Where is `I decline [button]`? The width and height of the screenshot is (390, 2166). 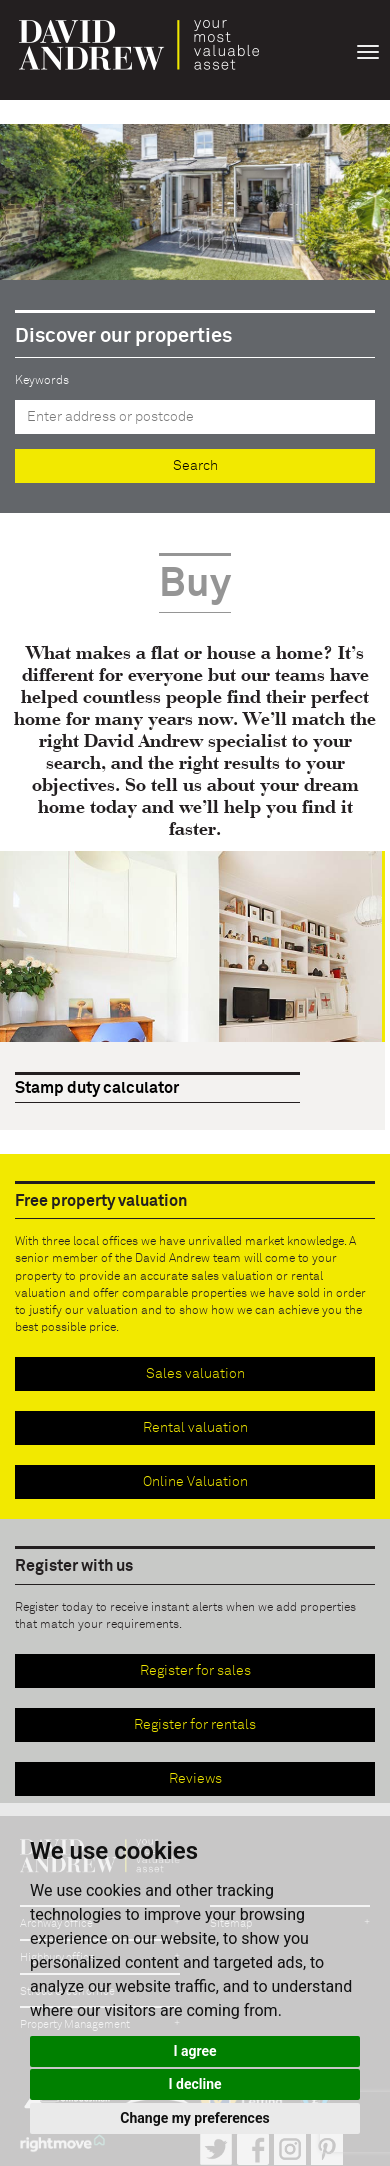 I decline [button] is located at coordinates (194, 2084).